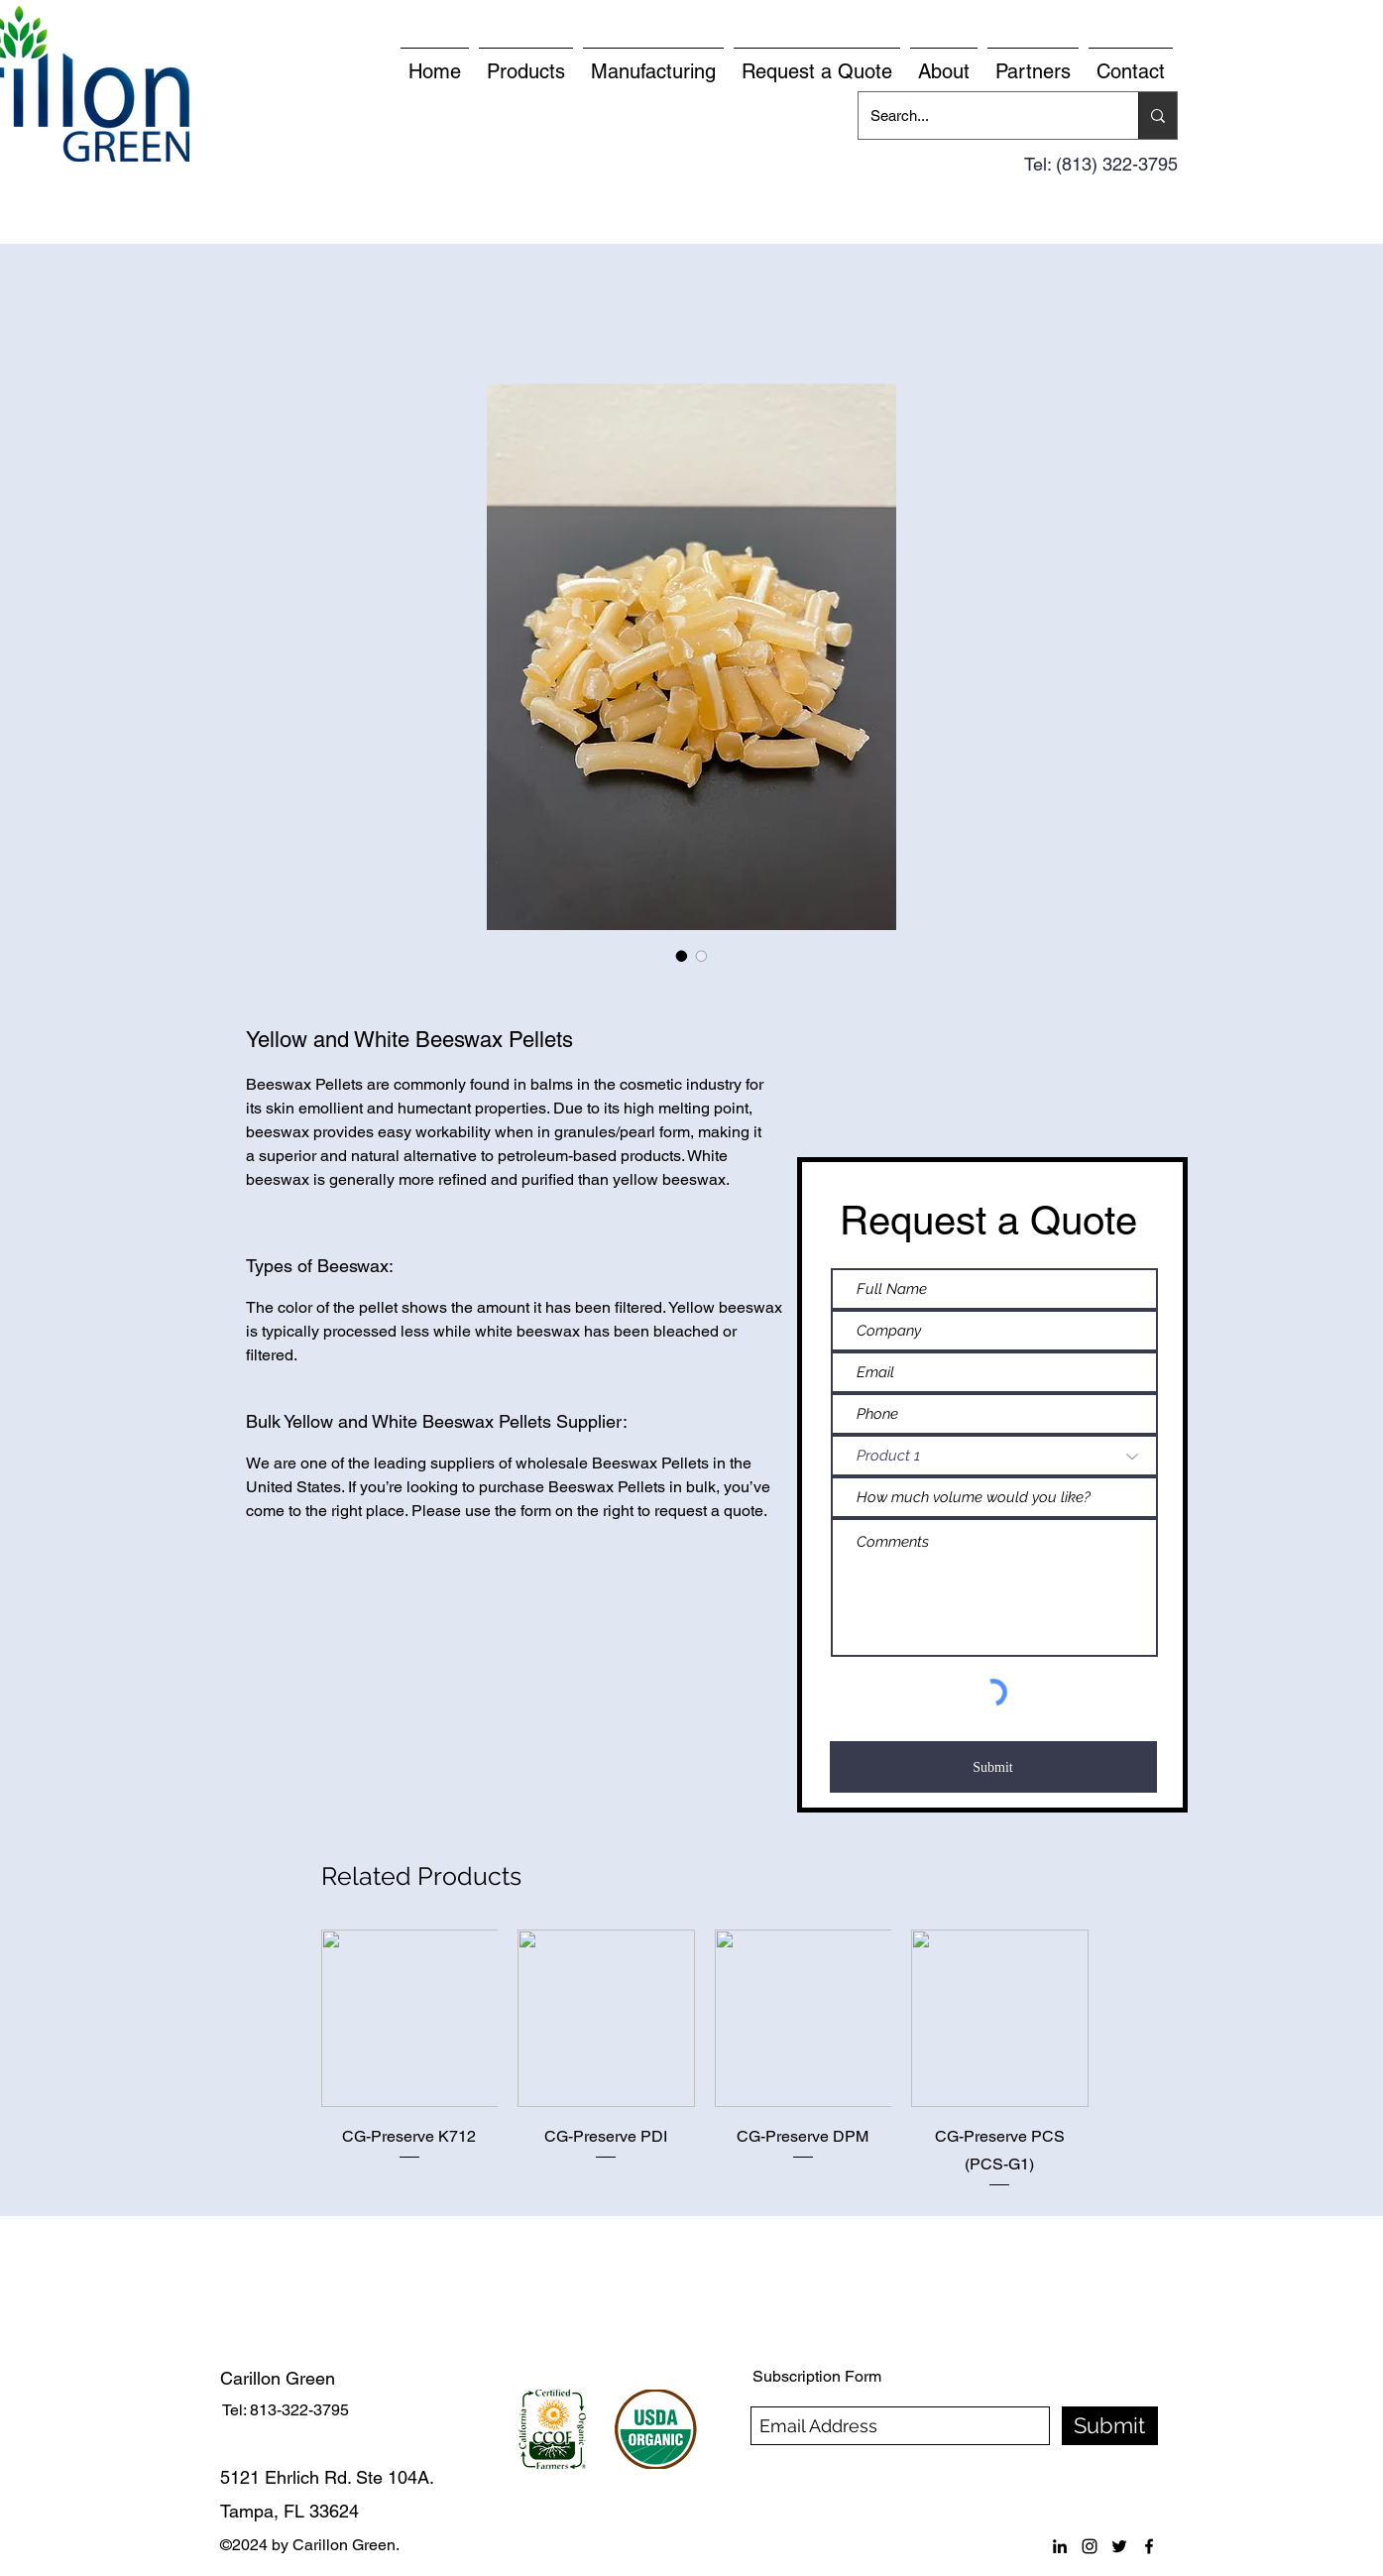 The image size is (1383, 2576). What do you see at coordinates (1060, 2546) in the screenshot?
I see `[linkedin]` at bounding box center [1060, 2546].